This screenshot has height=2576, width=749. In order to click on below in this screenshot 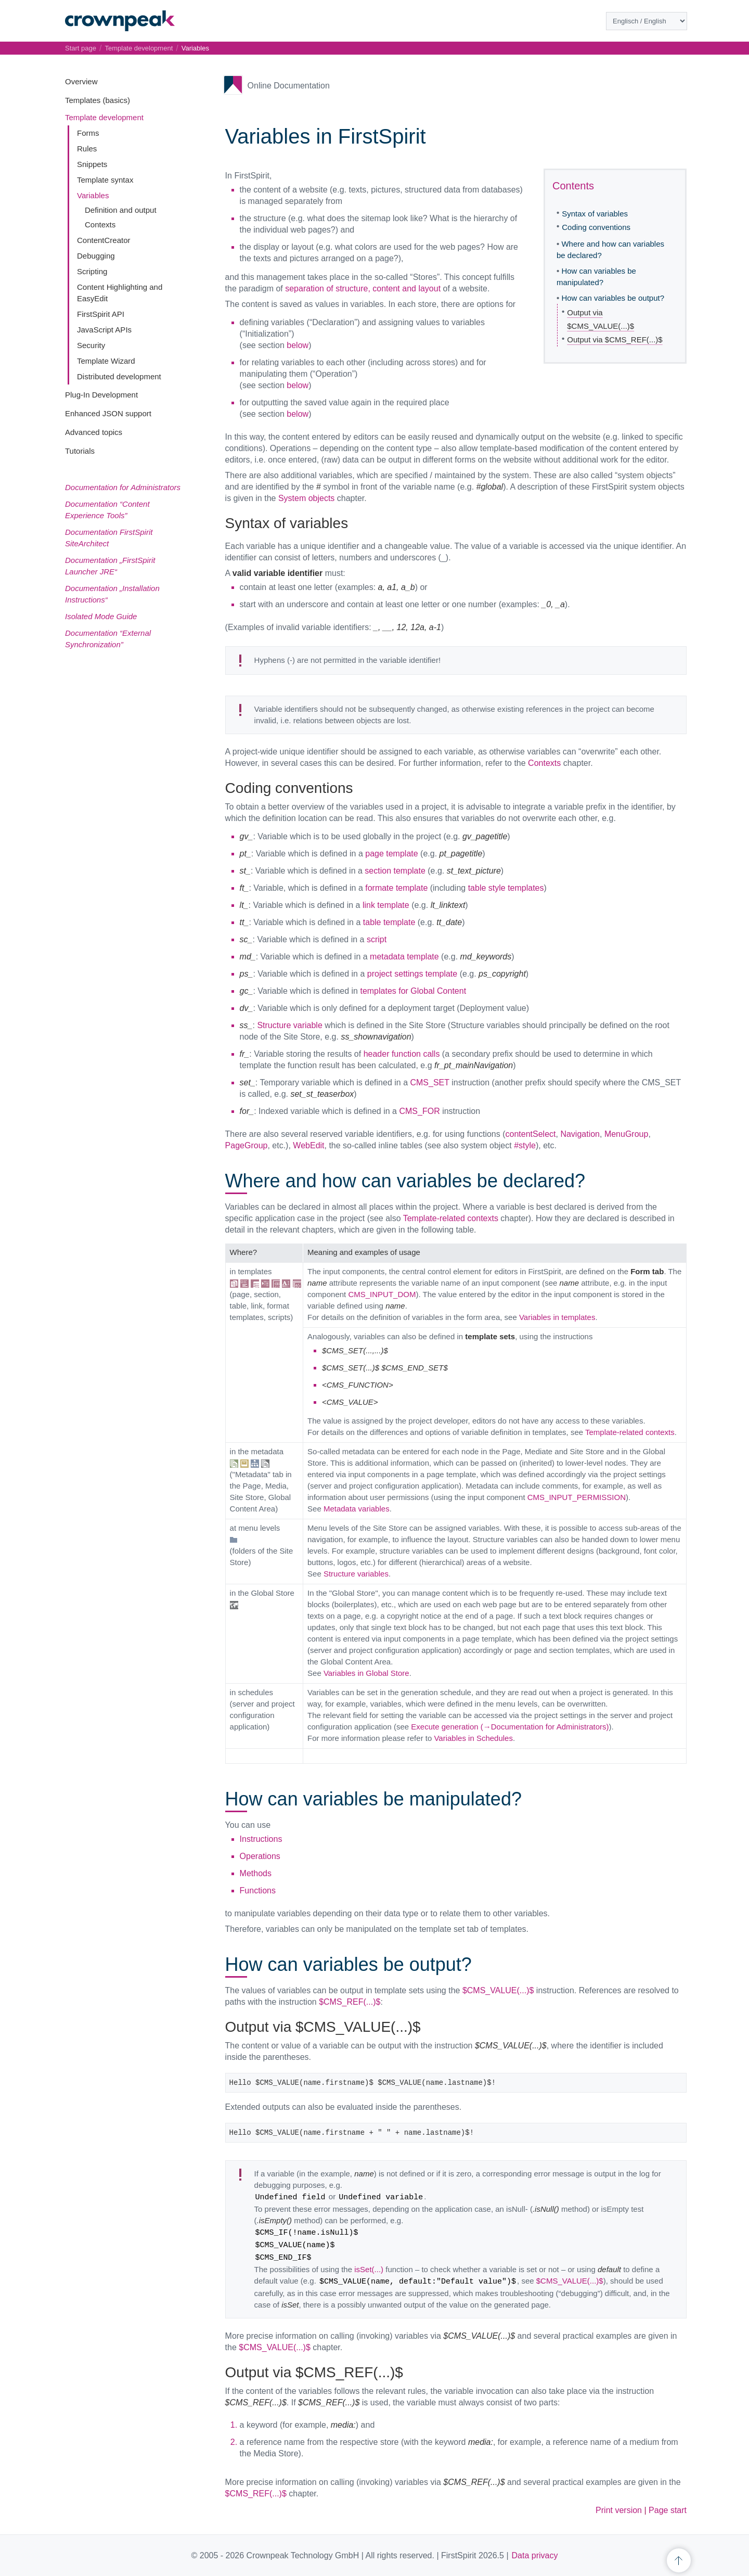, I will do `click(297, 345)`.